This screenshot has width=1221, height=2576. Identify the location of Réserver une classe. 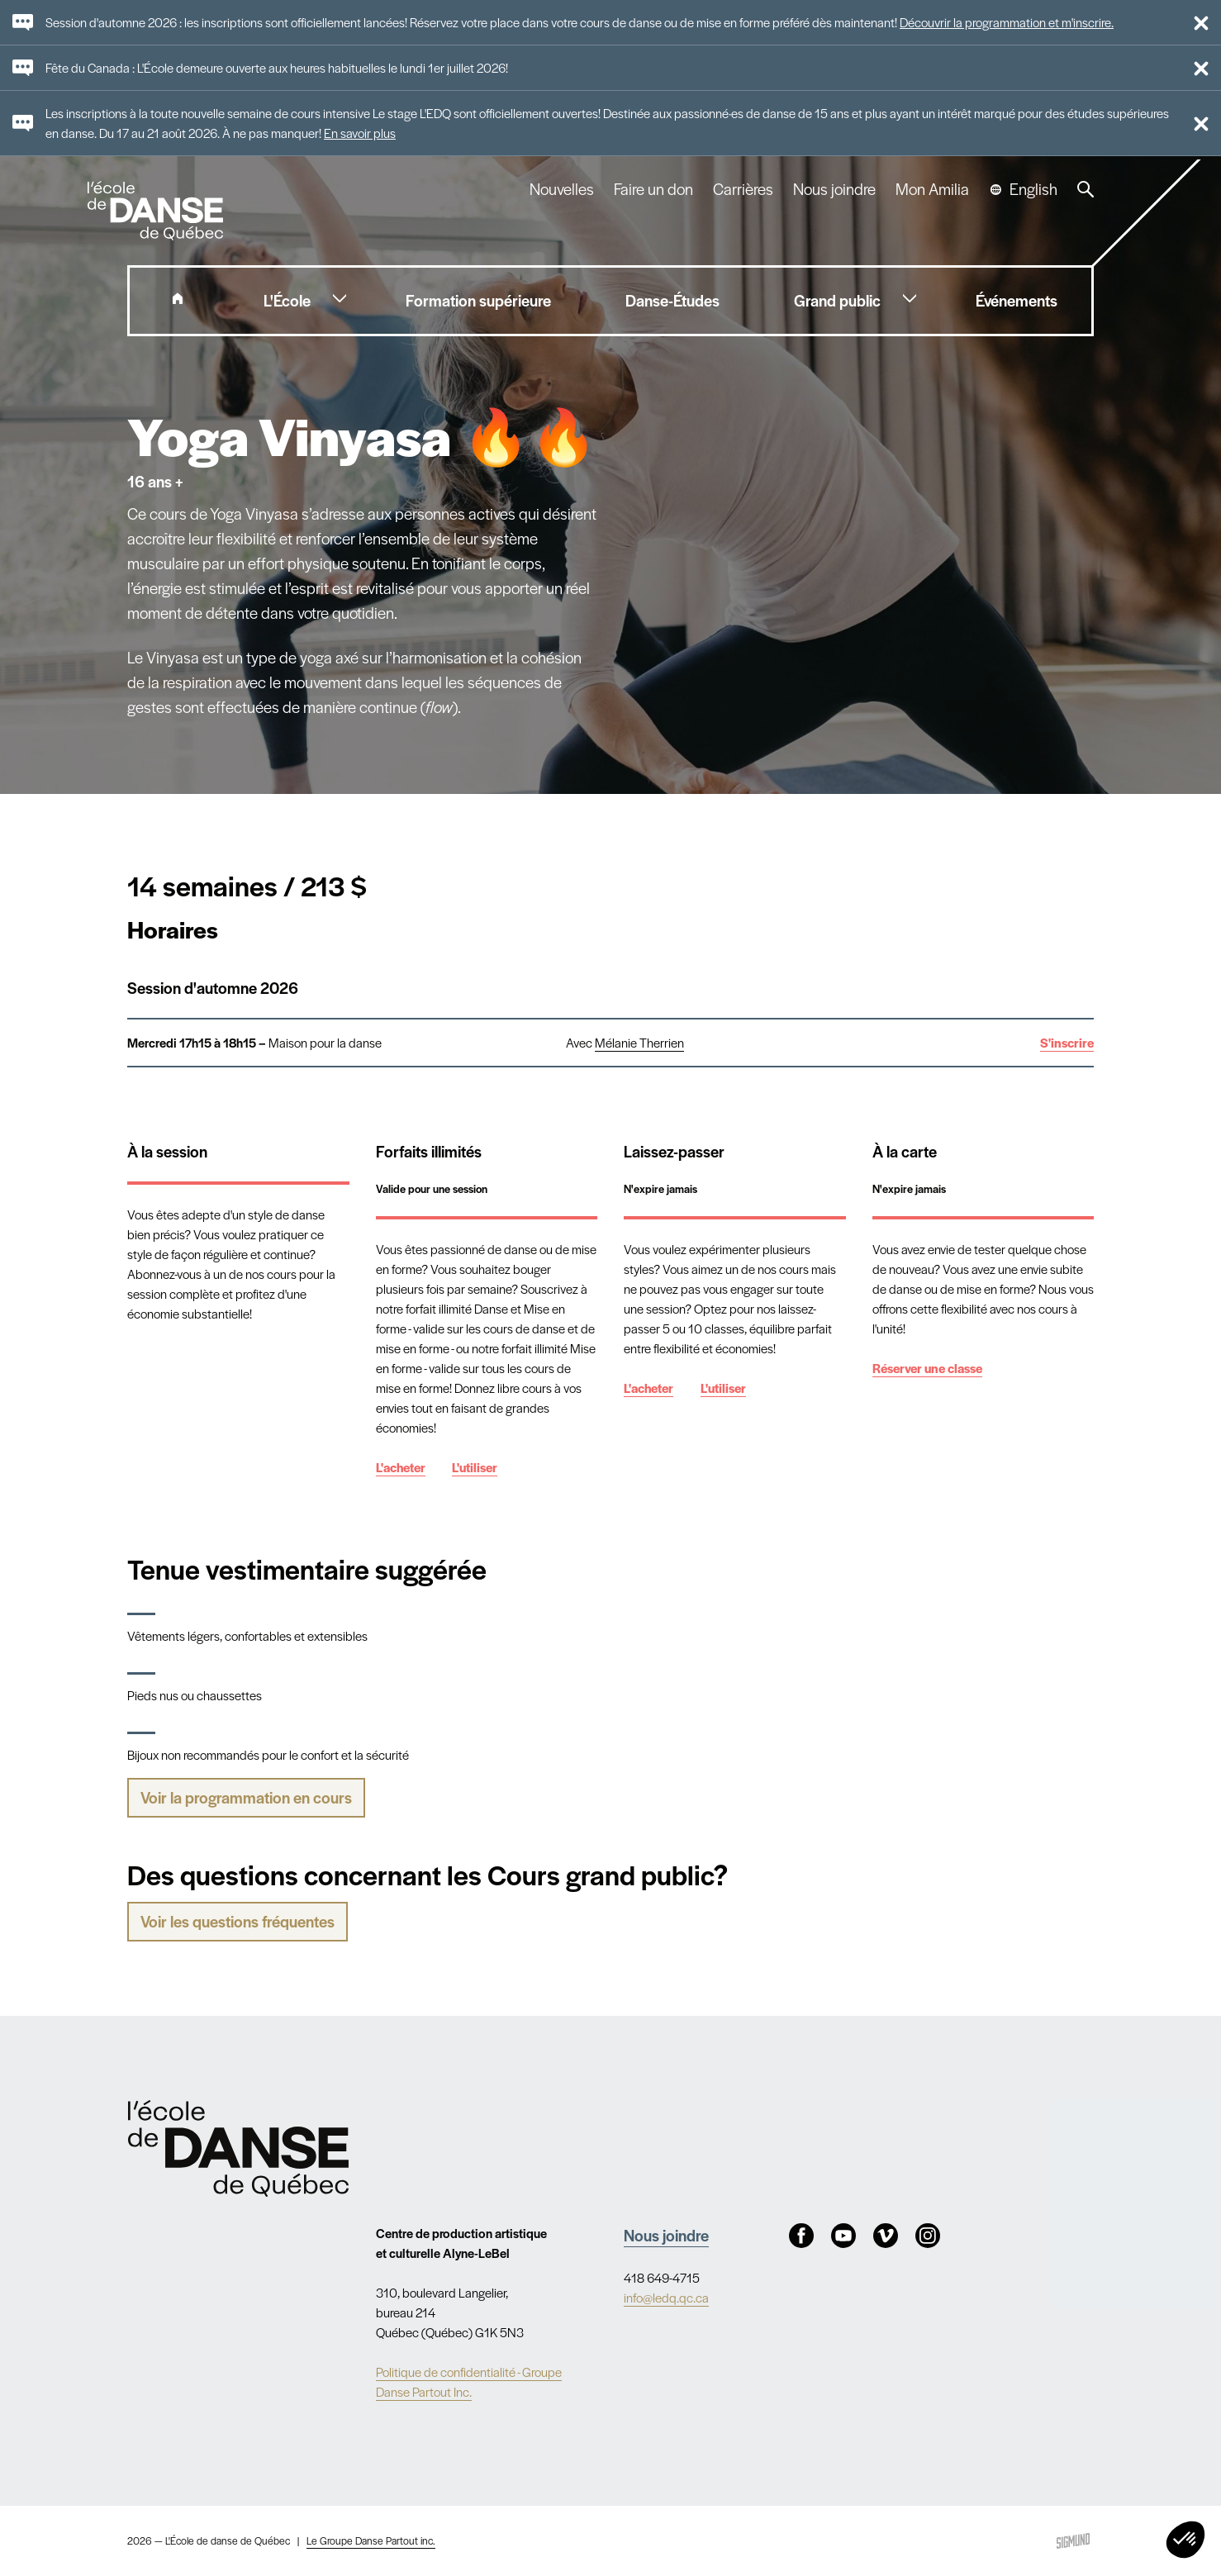
(927, 1367).